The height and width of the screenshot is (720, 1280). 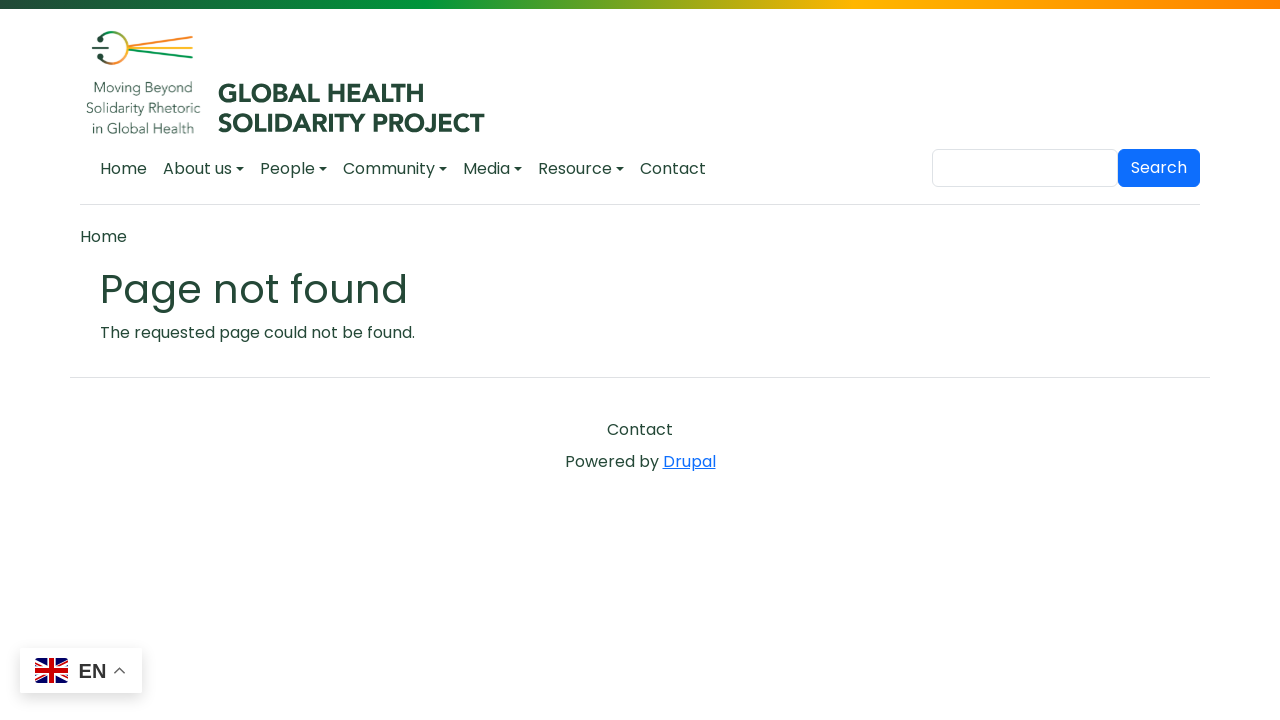 What do you see at coordinates (123, 168) in the screenshot?
I see `Home` at bounding box center [123, 168].